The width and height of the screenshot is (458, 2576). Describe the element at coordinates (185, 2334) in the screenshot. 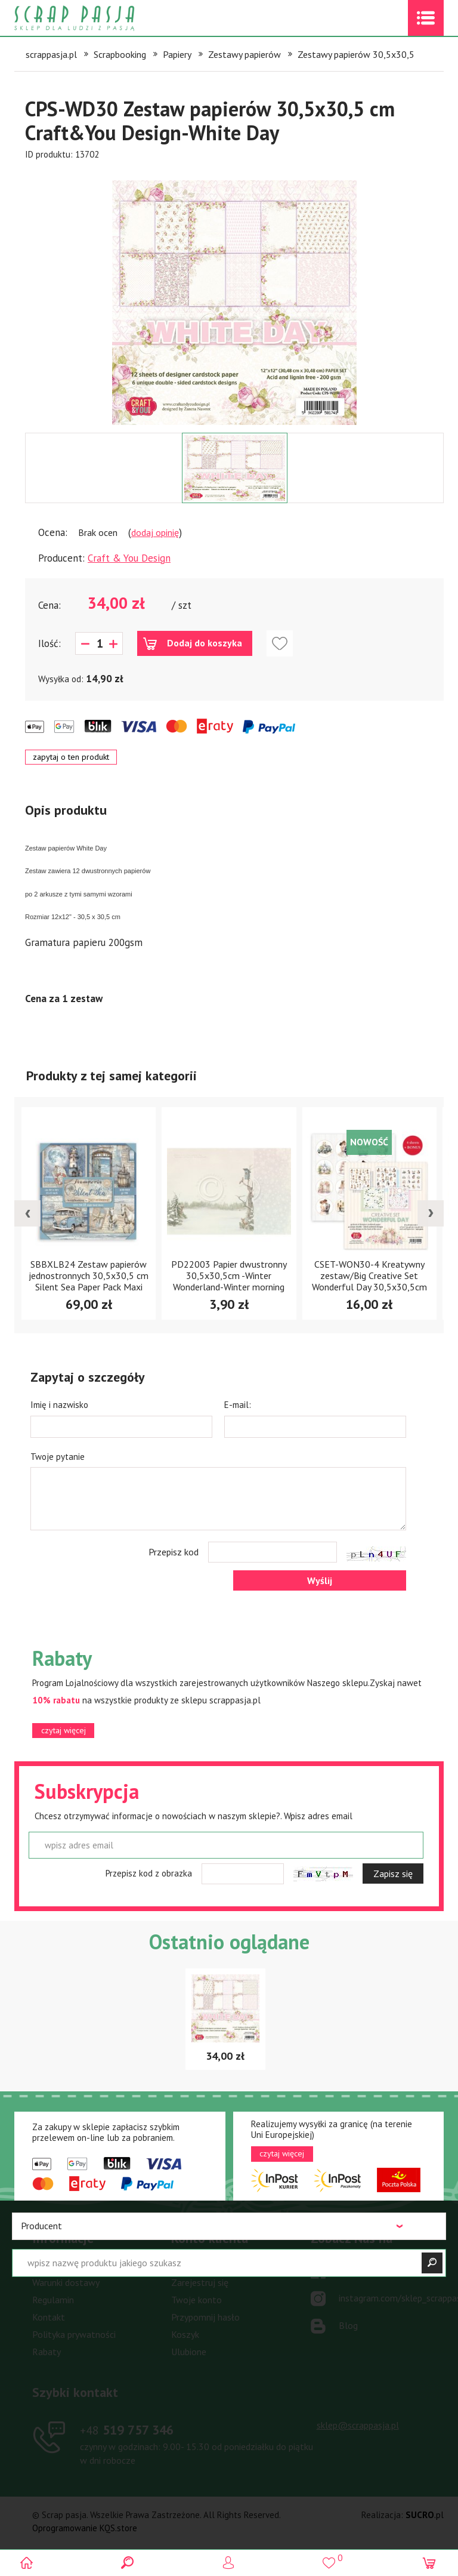

I see `Koszyk` at that location.